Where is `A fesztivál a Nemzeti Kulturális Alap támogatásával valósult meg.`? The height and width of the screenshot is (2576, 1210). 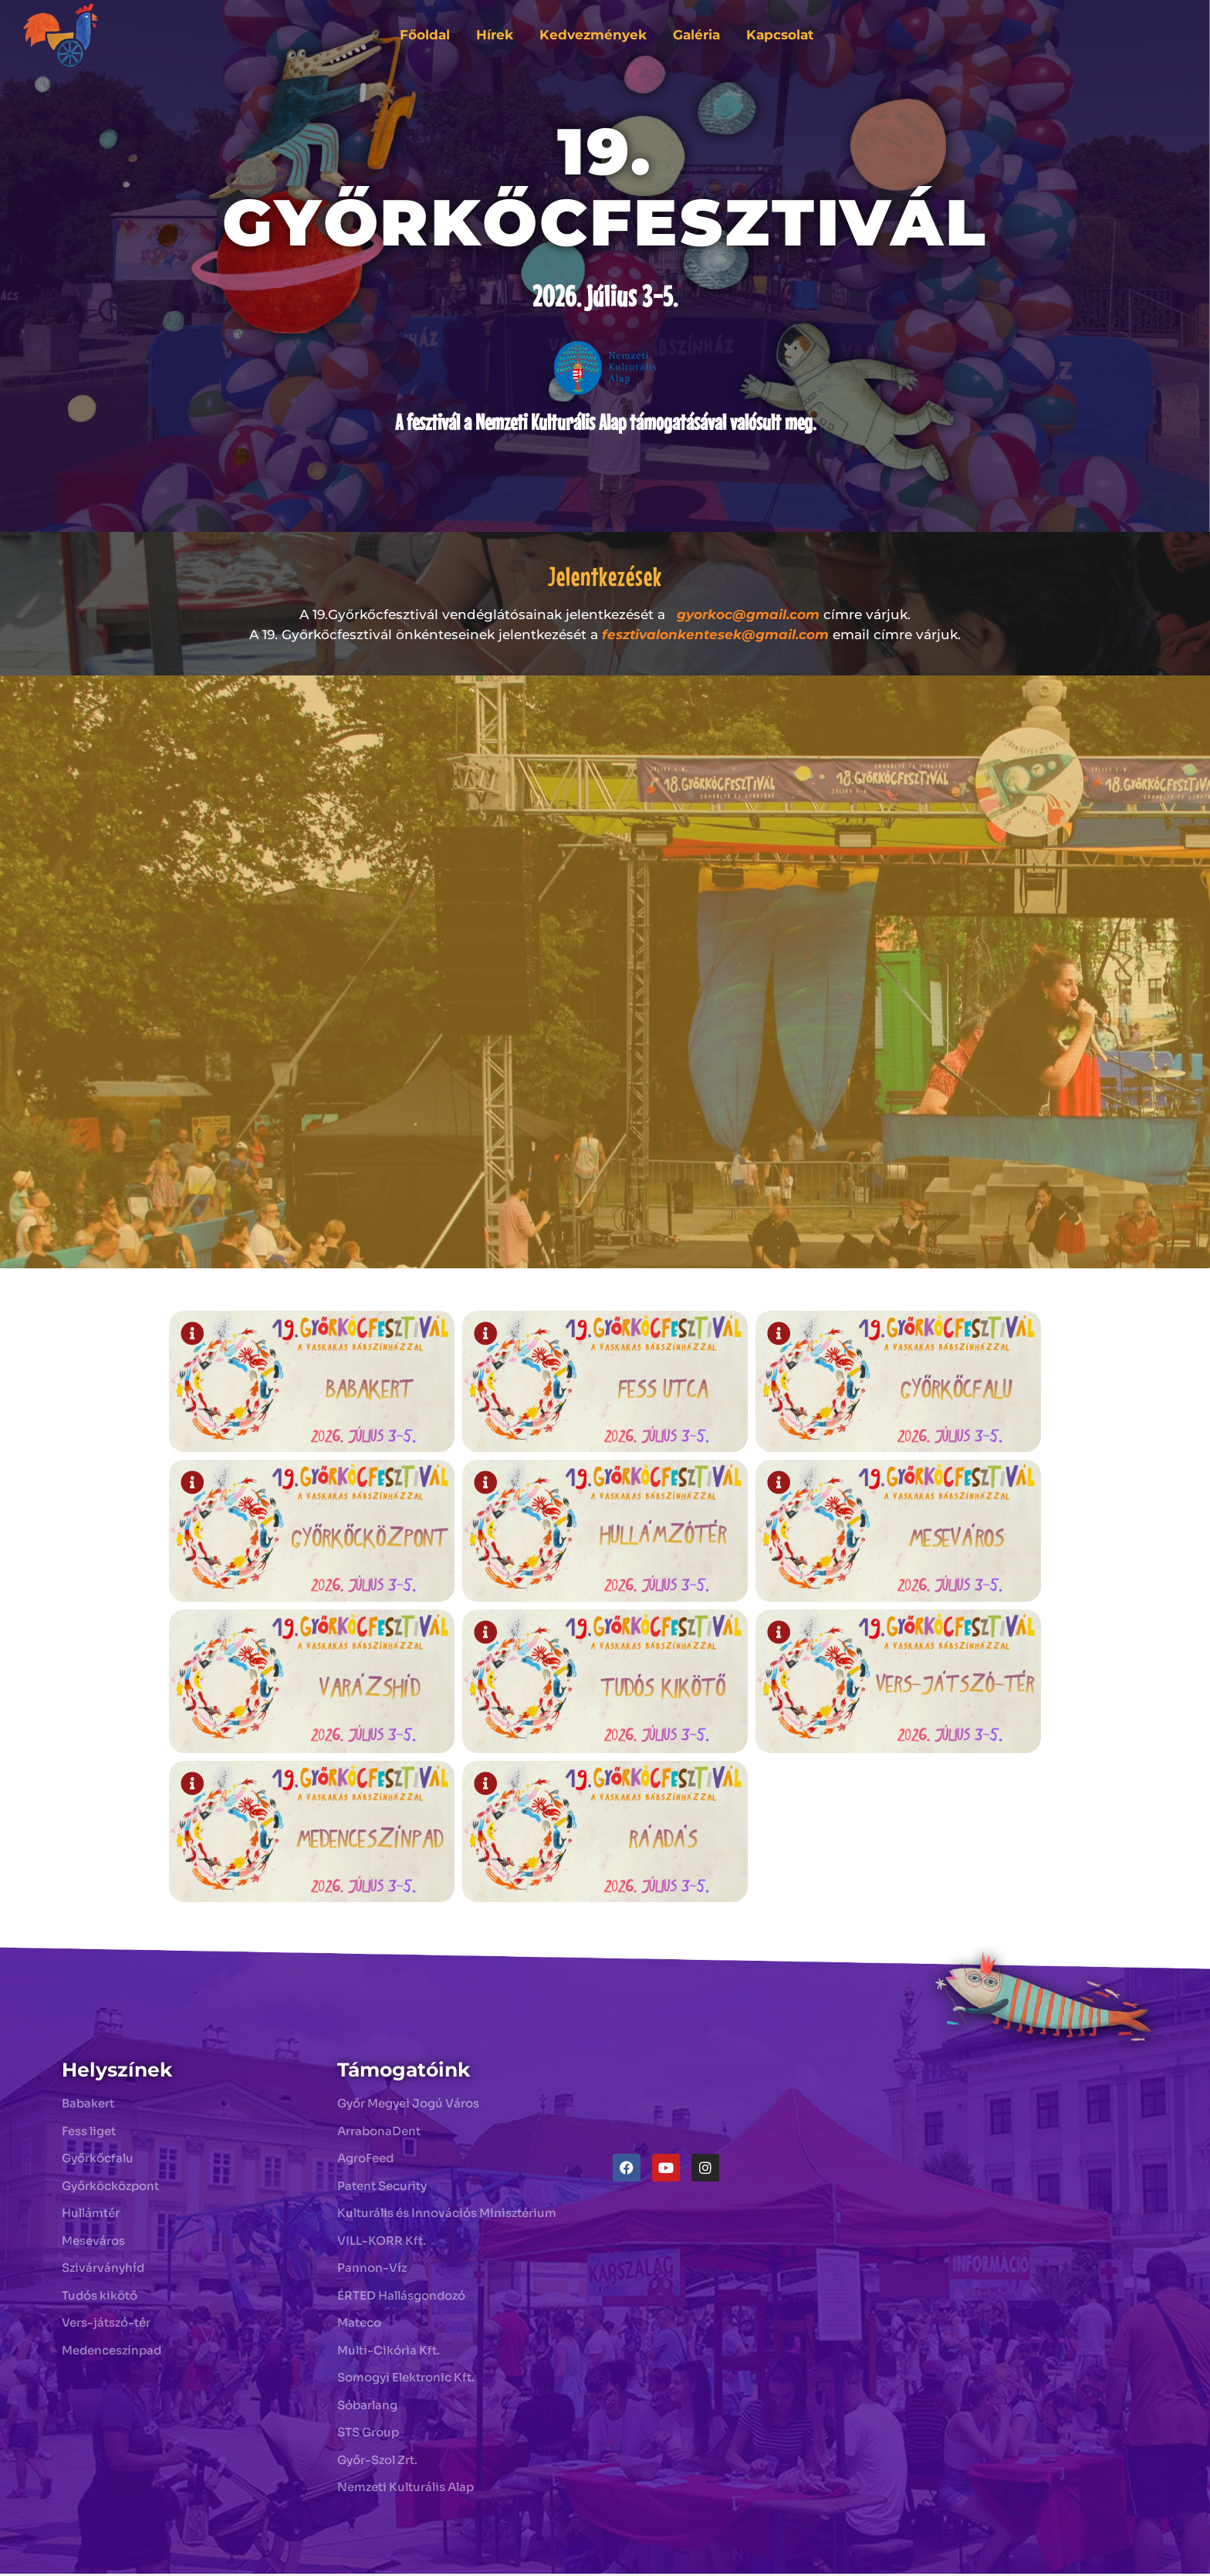
A fesztivál a Nemzeti Kulturális Alap támogatásával valósult meg. is located at coordinates (605, 422).